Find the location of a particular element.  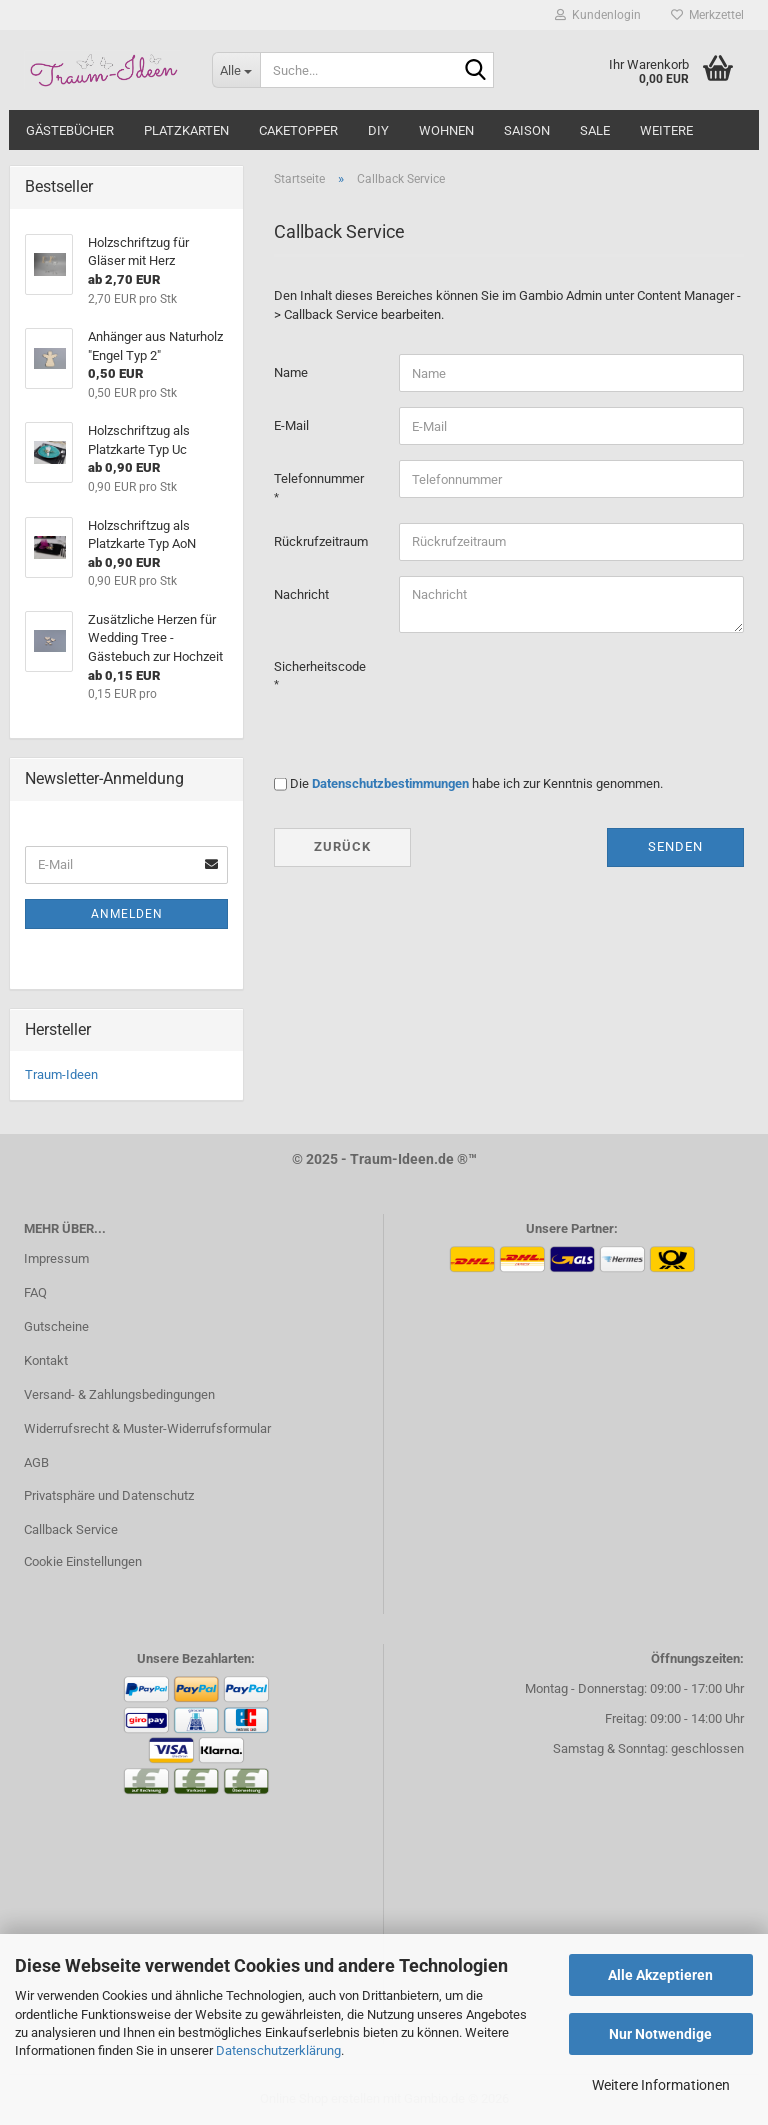

PLATZKARTEN is located at coordinates (186, 130).